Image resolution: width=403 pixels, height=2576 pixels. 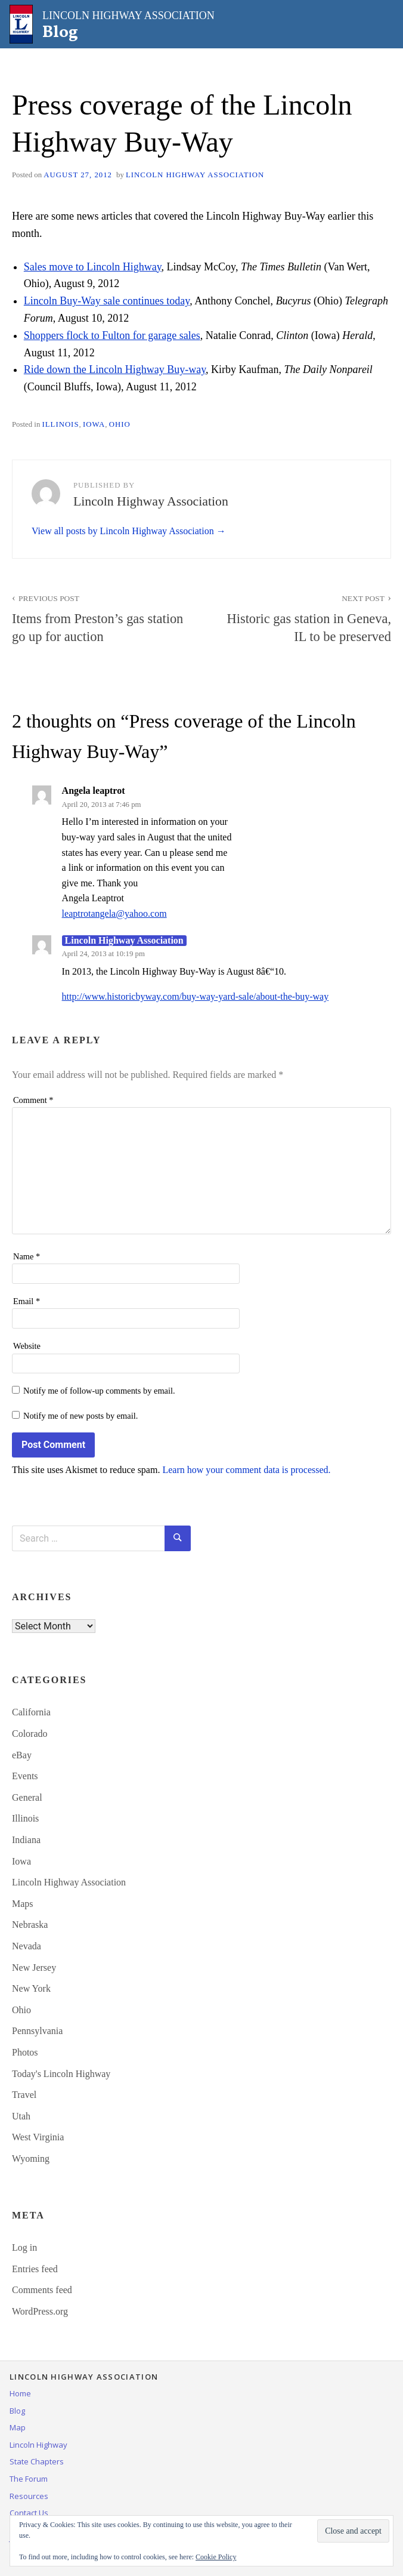 What do you see at coordinates (120, 424) in the screenshot?
I see `Ohio` at bounding box center [120, 424].